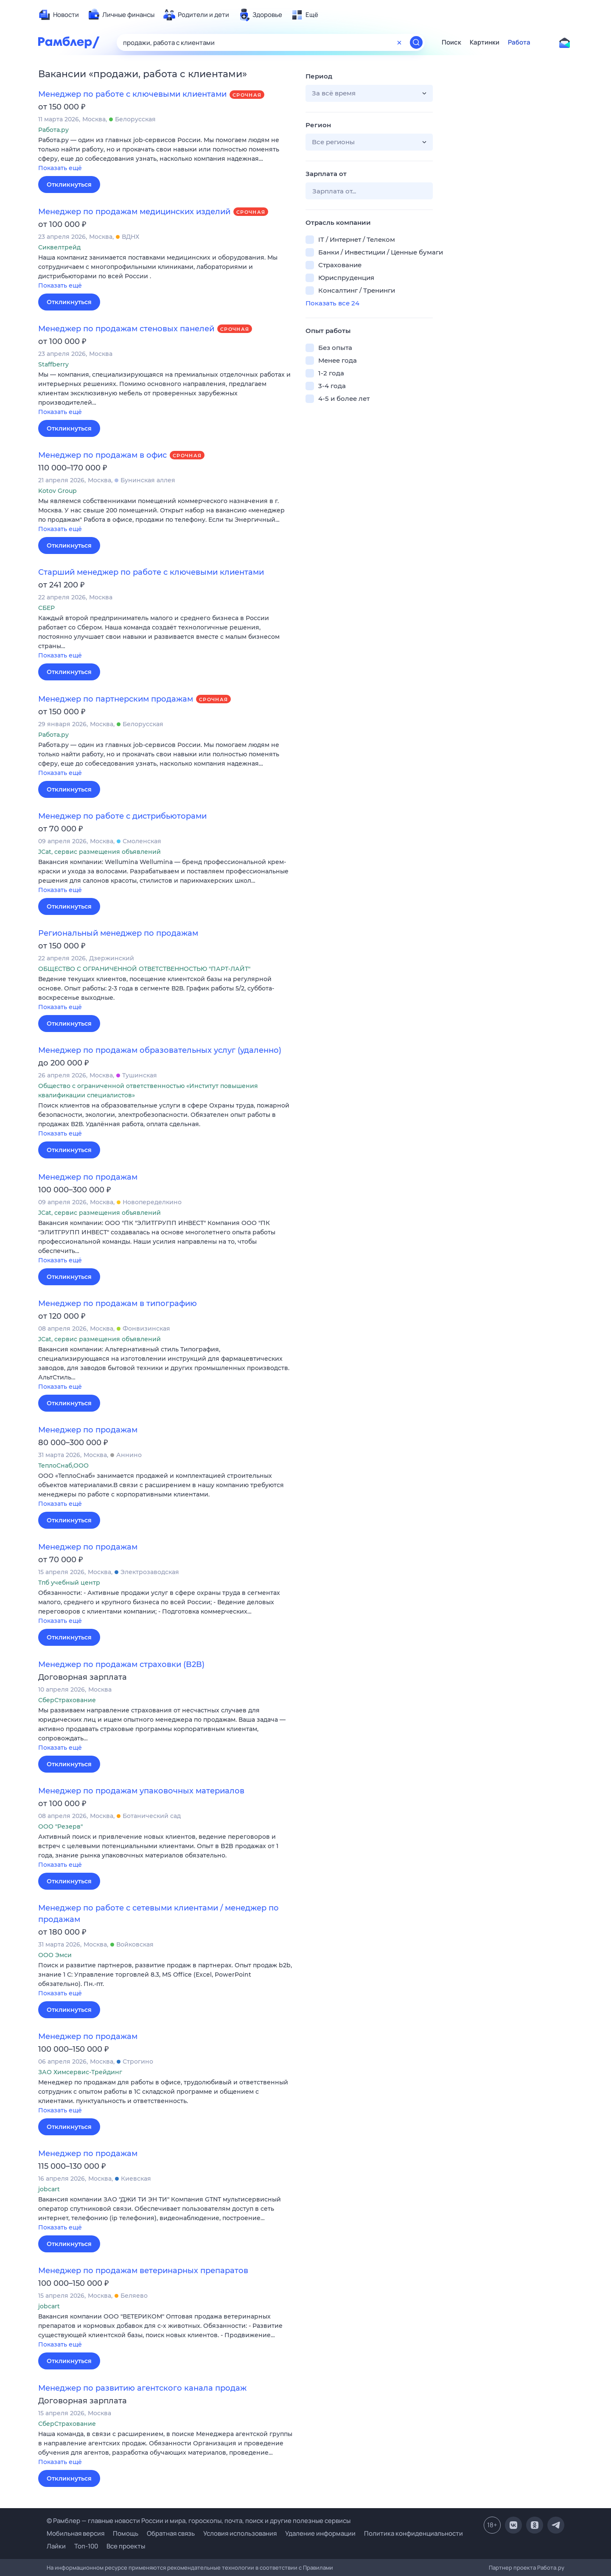 The image size is (611, 2576). Describe the element at coordinates (60, 168) in the screenshot. I see `Показать ещё [button]` at that location.